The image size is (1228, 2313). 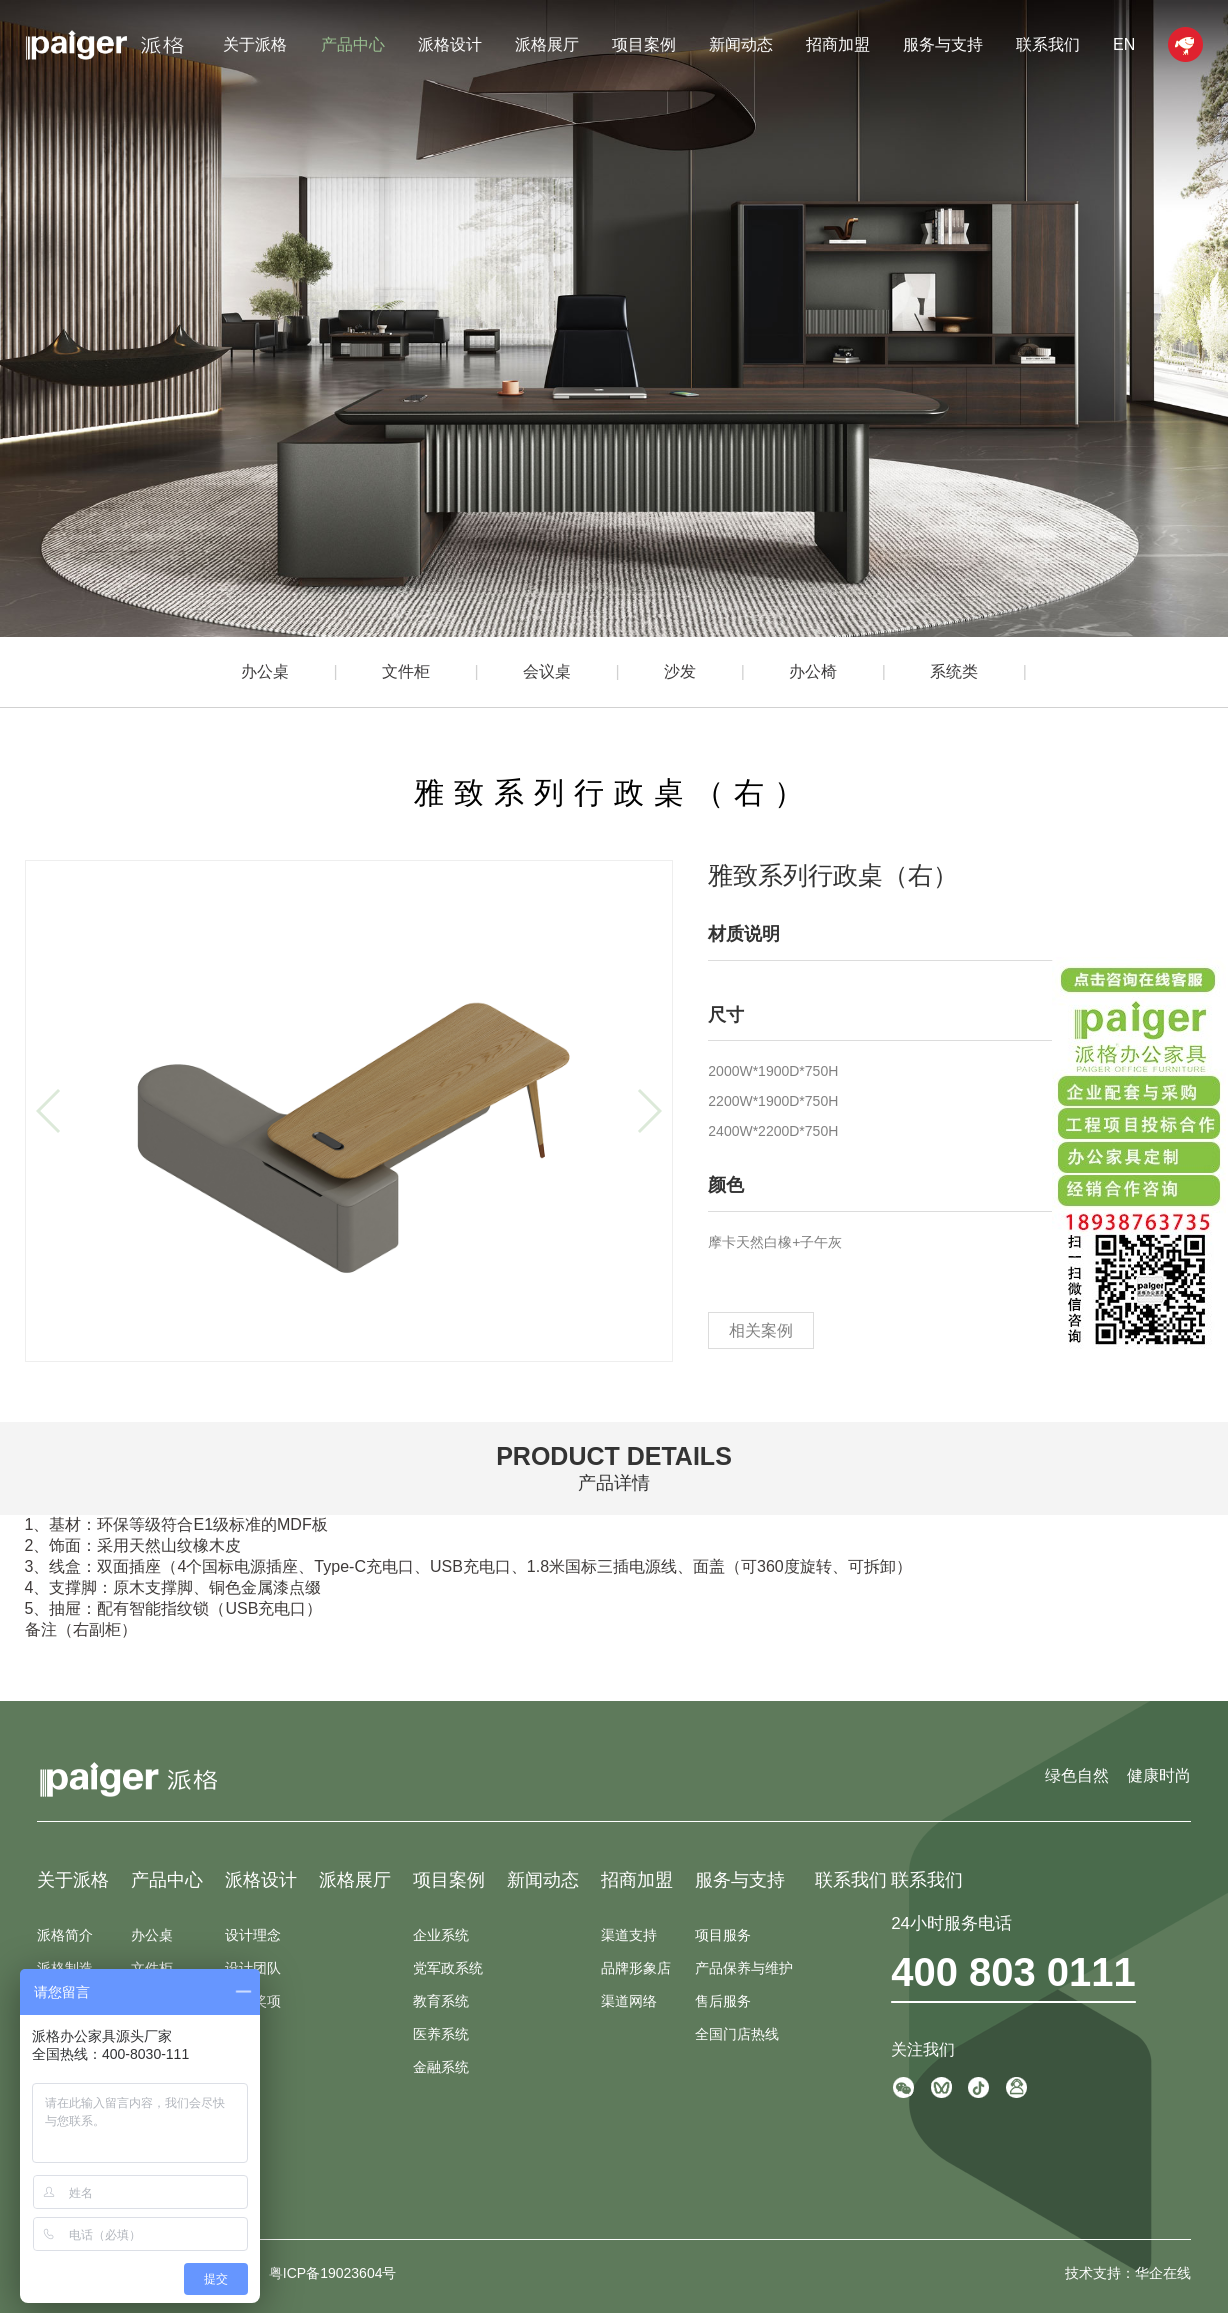 What do you see at coordinates (737, 2034) in the screenshot?
I see `全国门店热线` at bounding box center [737, 2034].